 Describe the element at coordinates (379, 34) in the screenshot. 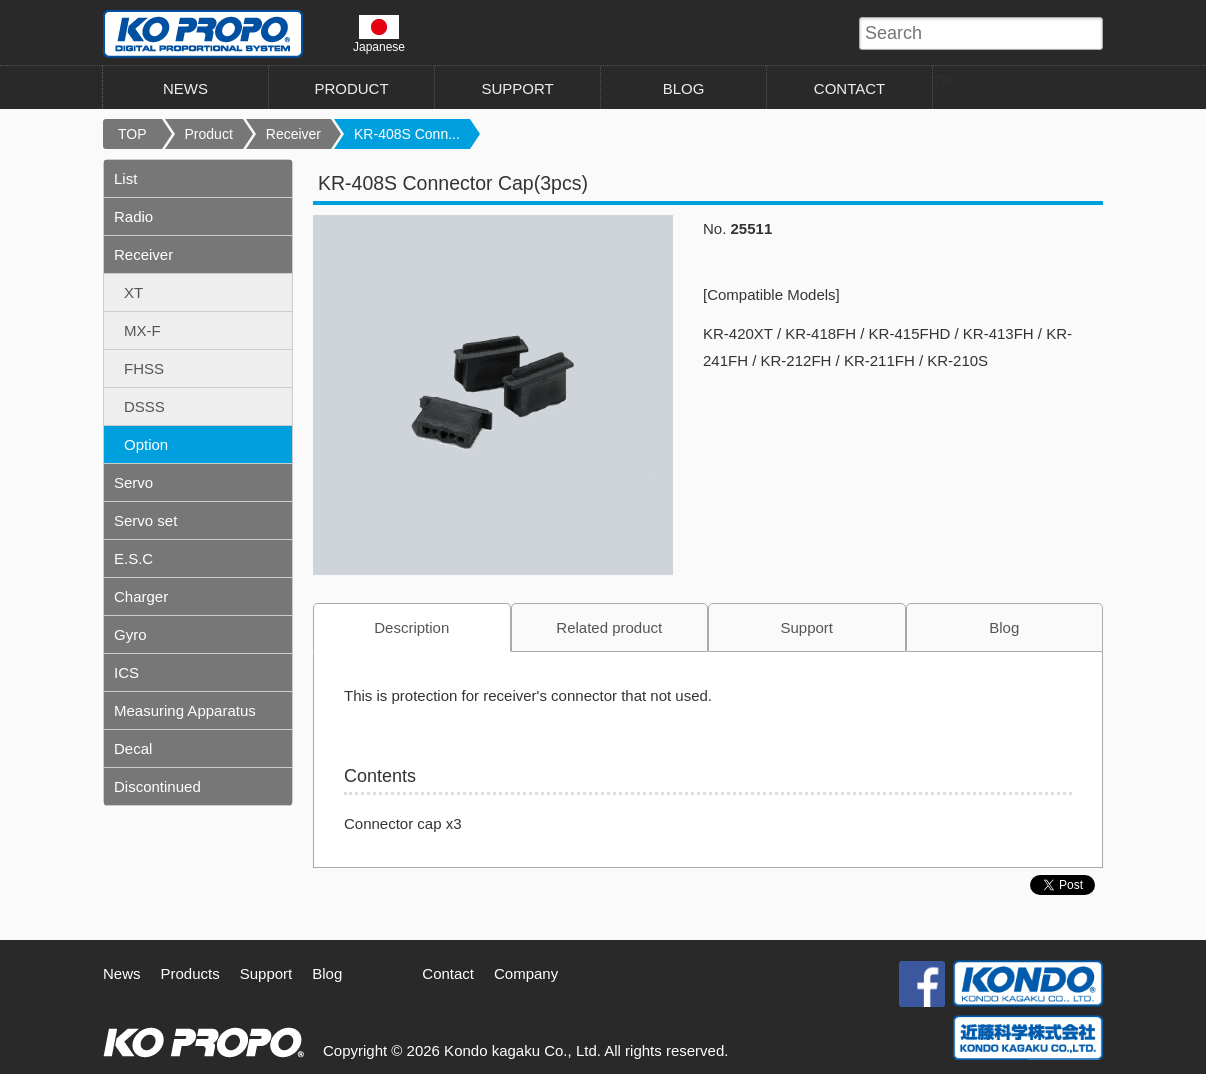

I see `Japanese` at that location.